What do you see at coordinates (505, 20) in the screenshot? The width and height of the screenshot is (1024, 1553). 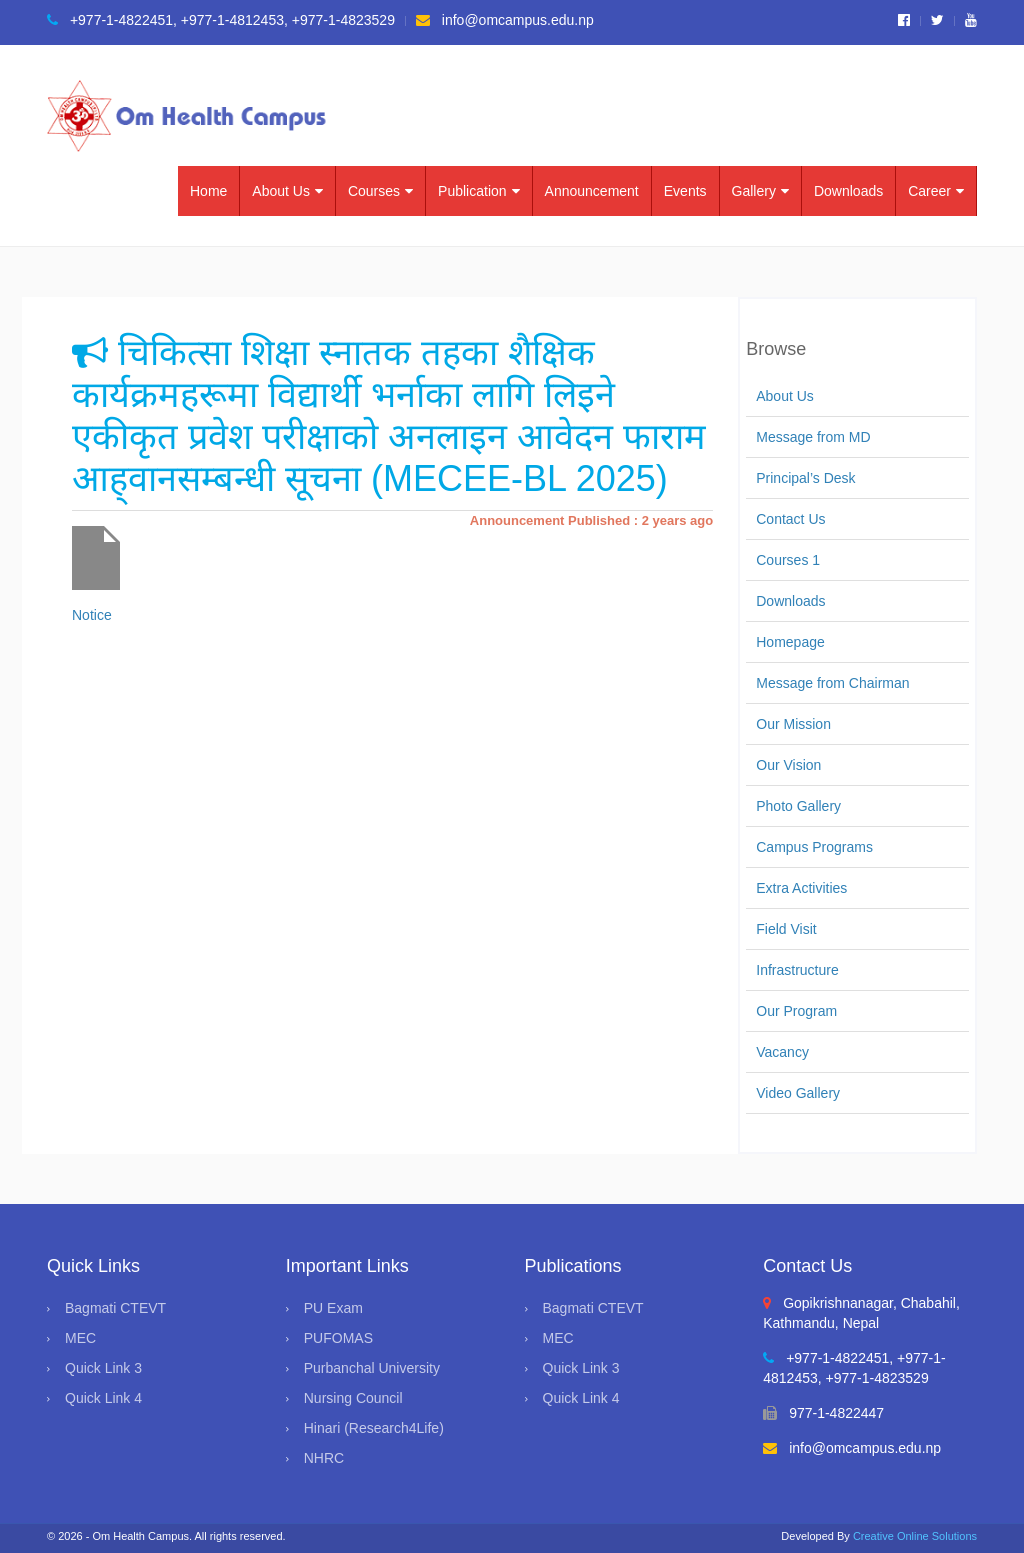 I see `info@omcampus.edu.np` at bounding box center [505, 20].